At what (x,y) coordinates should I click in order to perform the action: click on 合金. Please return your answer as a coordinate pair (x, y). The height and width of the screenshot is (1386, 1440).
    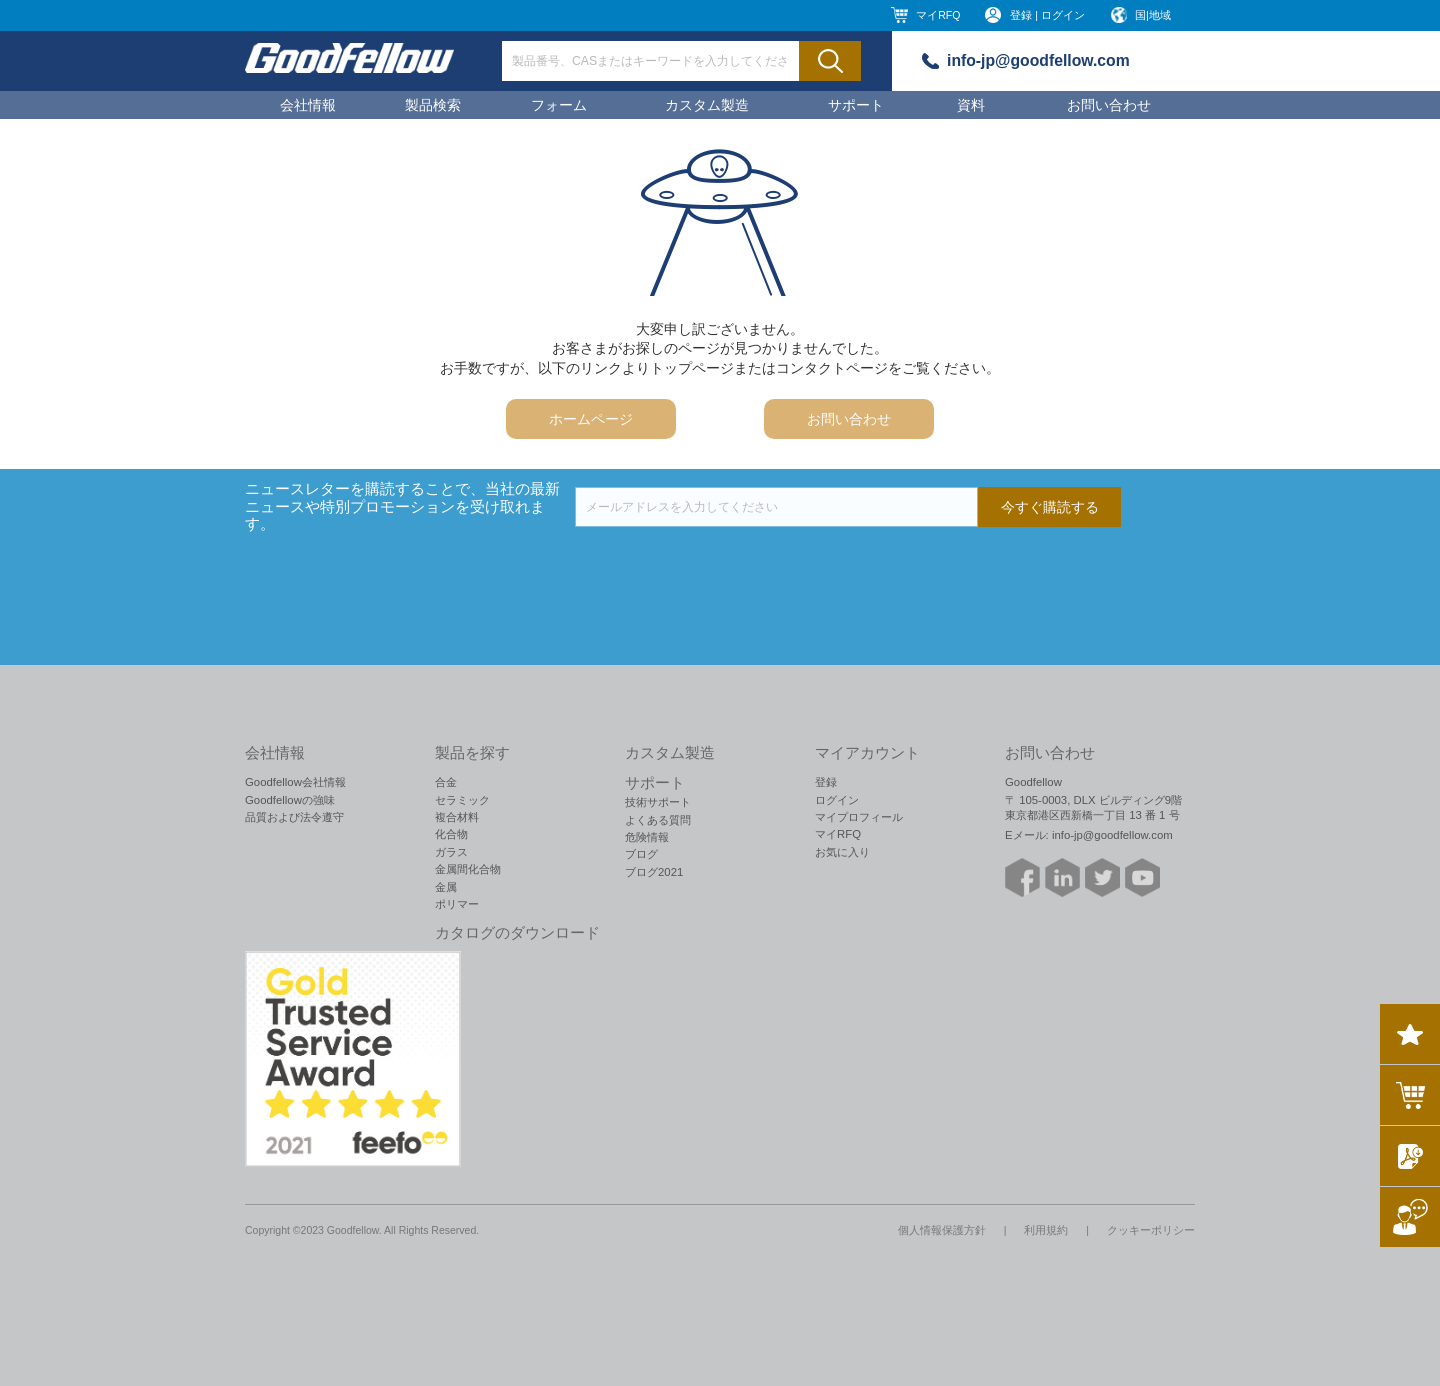
    Looking at the image, I should click on (446, 782).